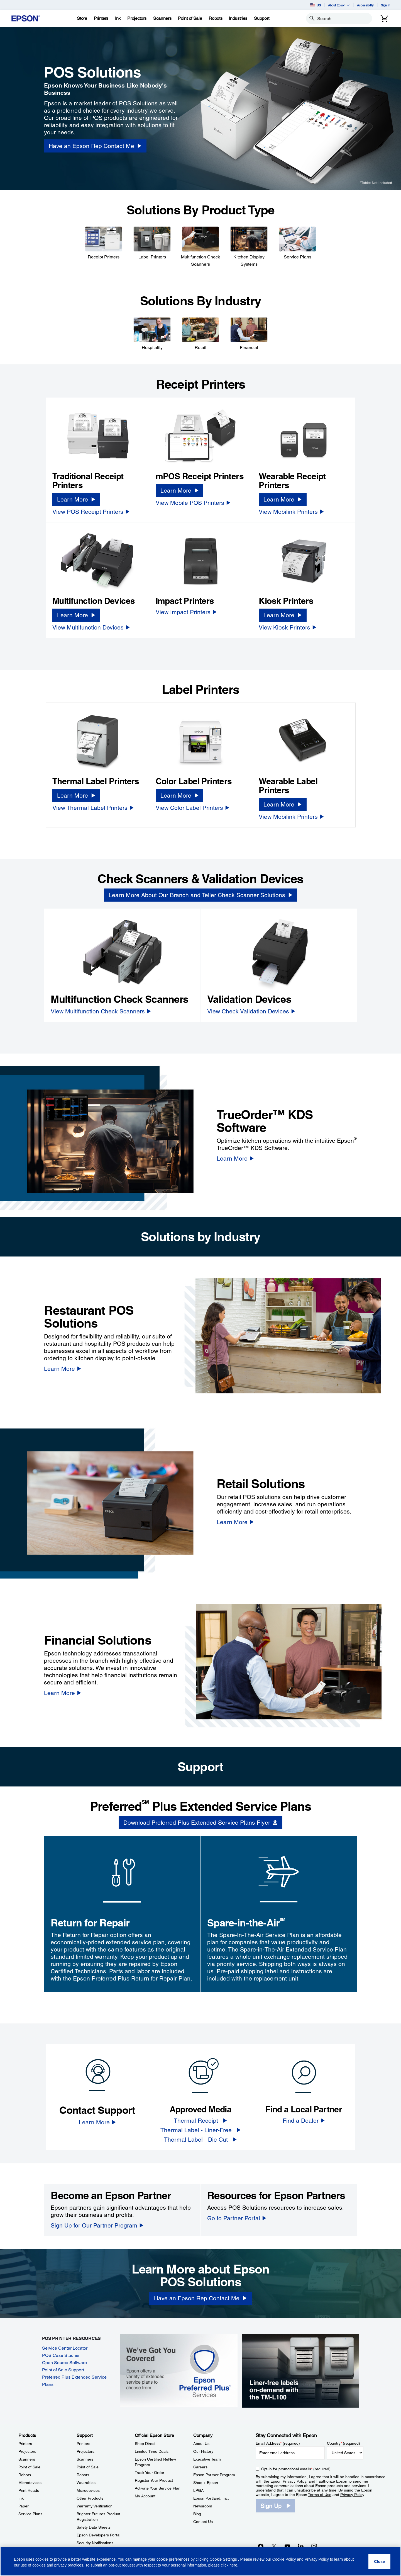 This screenshot has width=401, height=2576. Describe the element at coordinates (233, 2565) in the screenshot. I see `here` at that location.